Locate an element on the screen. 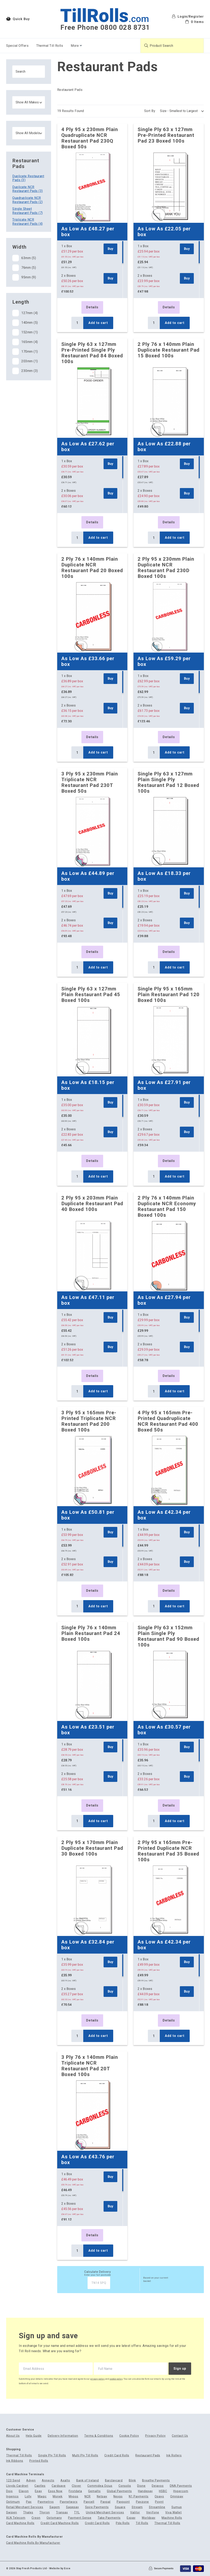 This screenshot has height=2576, width=210. Commidea Ocius [menuitem] is located at coordinates (99, 2485).